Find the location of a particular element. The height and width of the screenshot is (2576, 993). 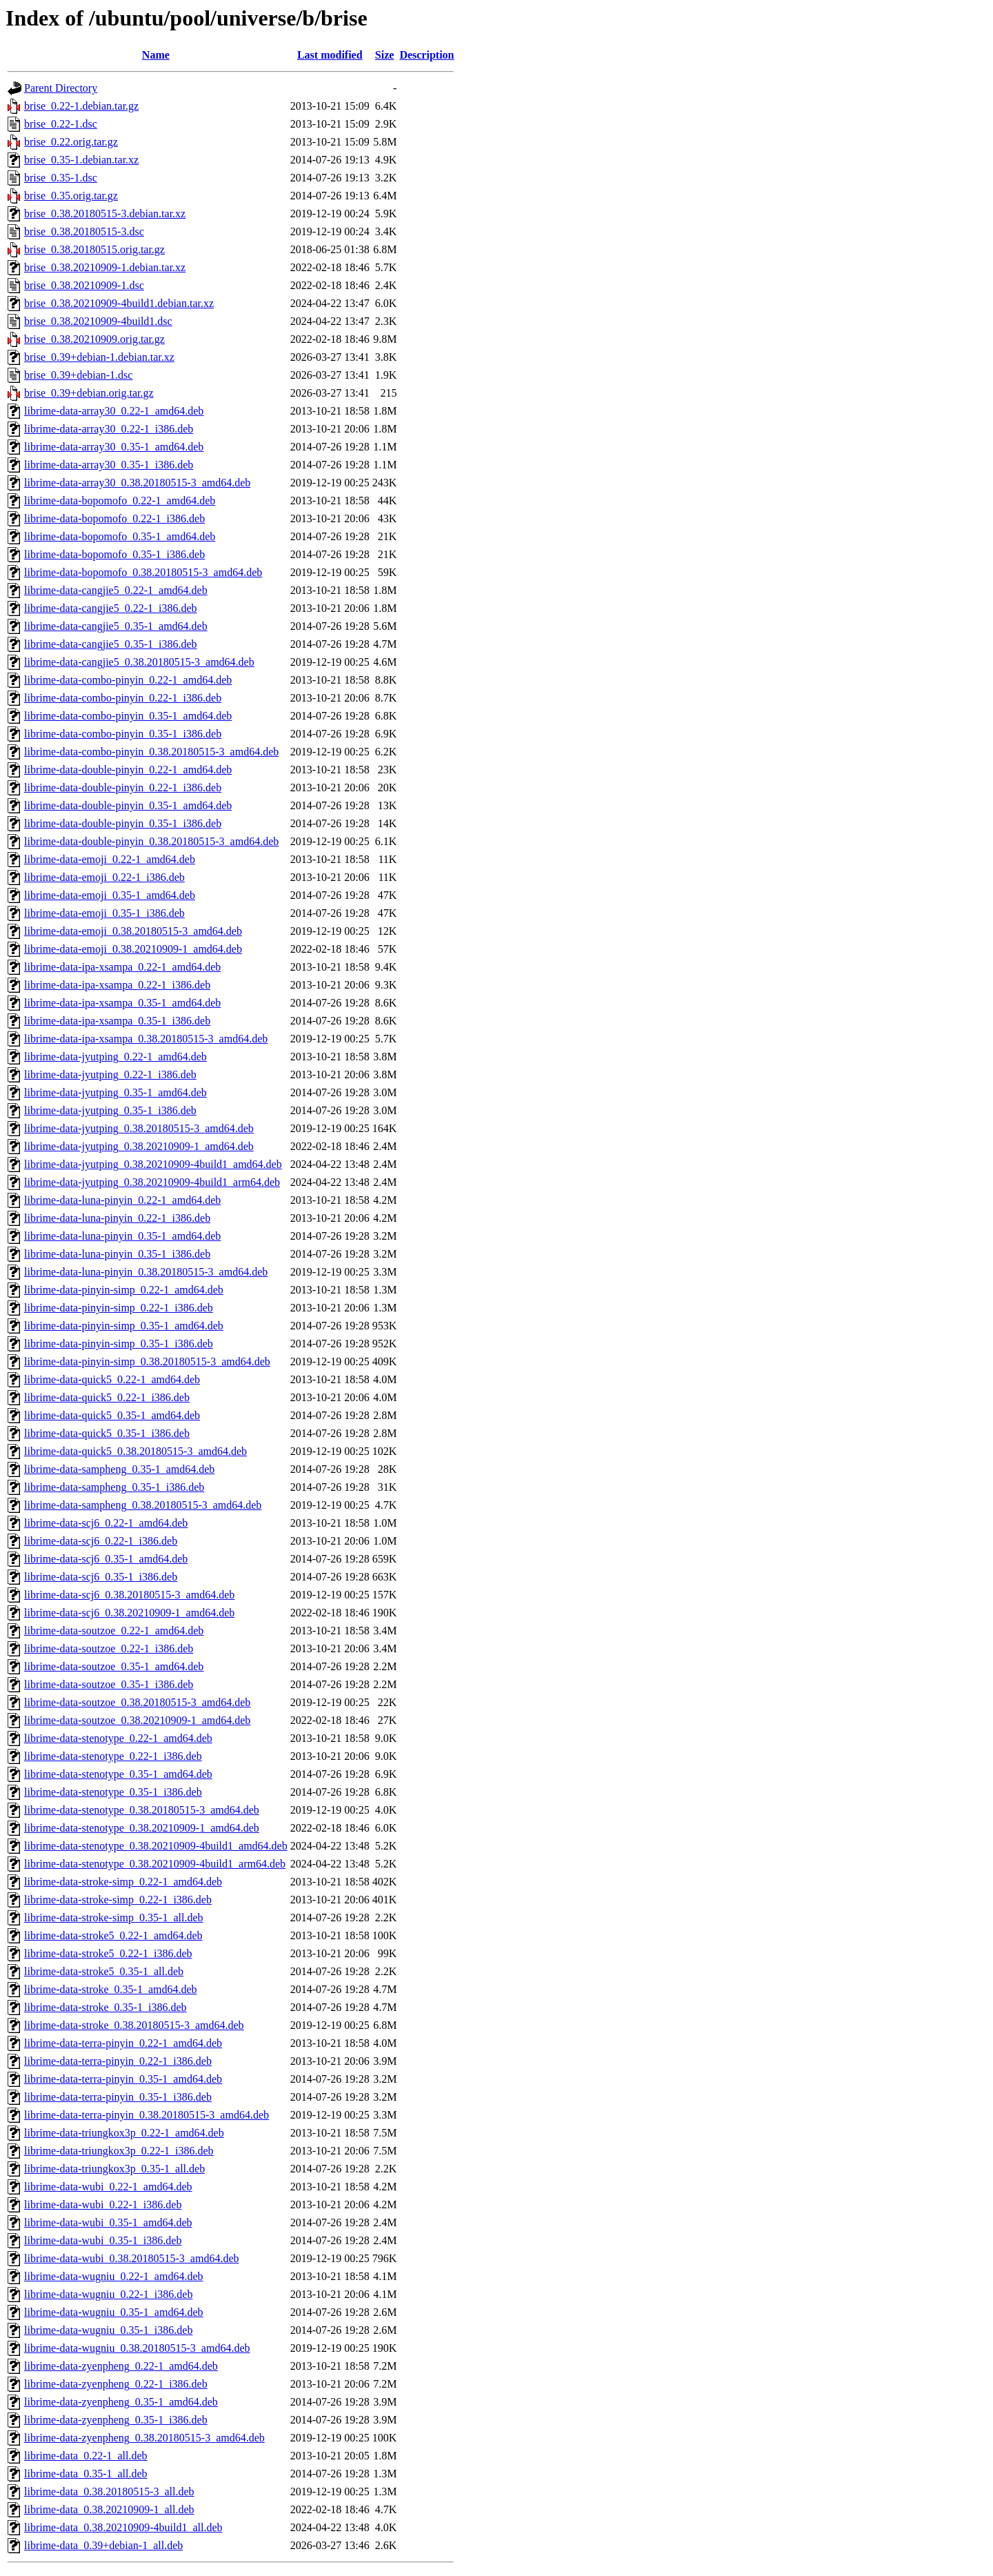

librime-data-stroke_0.35-1_amd64.deb is located at coordinates (110, 1989).